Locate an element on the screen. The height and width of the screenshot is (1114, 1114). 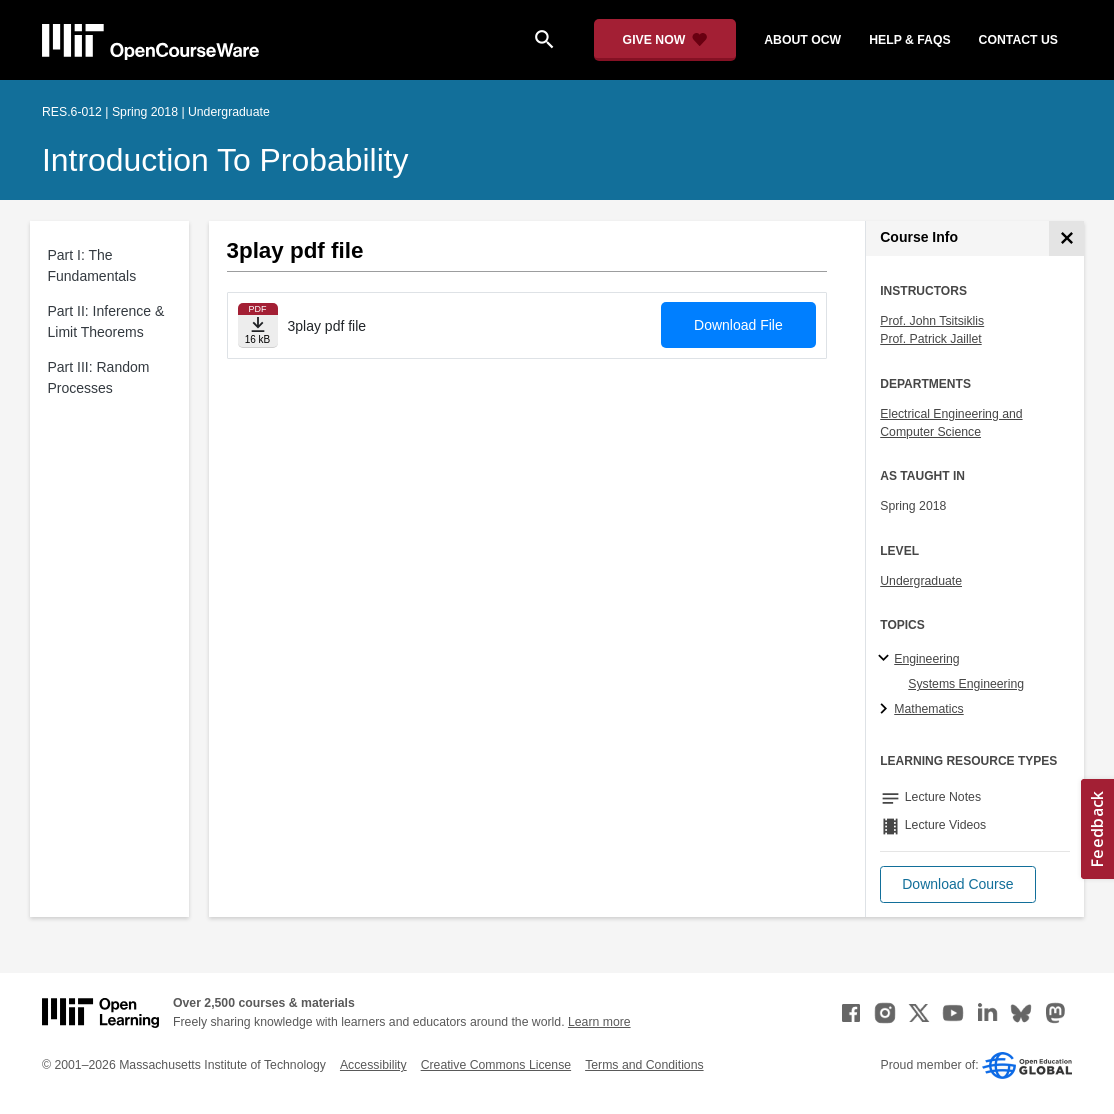
Systems Engineering is located at coordinates (966, 684).